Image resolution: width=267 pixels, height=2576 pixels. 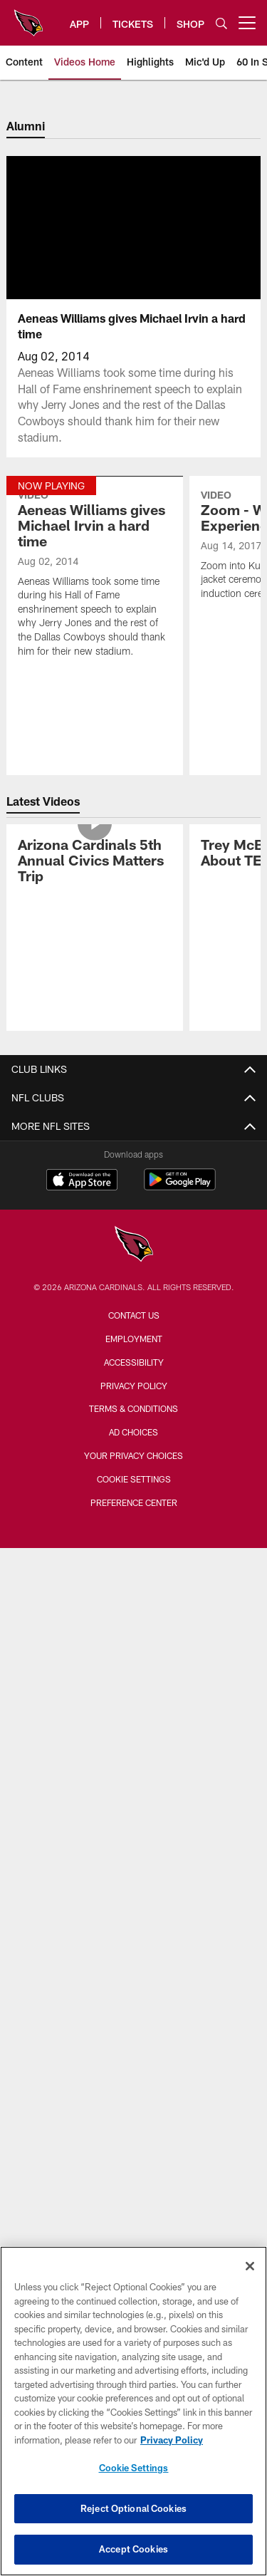 I want to click on Privacy Policy, so click(x=133, y=1386).